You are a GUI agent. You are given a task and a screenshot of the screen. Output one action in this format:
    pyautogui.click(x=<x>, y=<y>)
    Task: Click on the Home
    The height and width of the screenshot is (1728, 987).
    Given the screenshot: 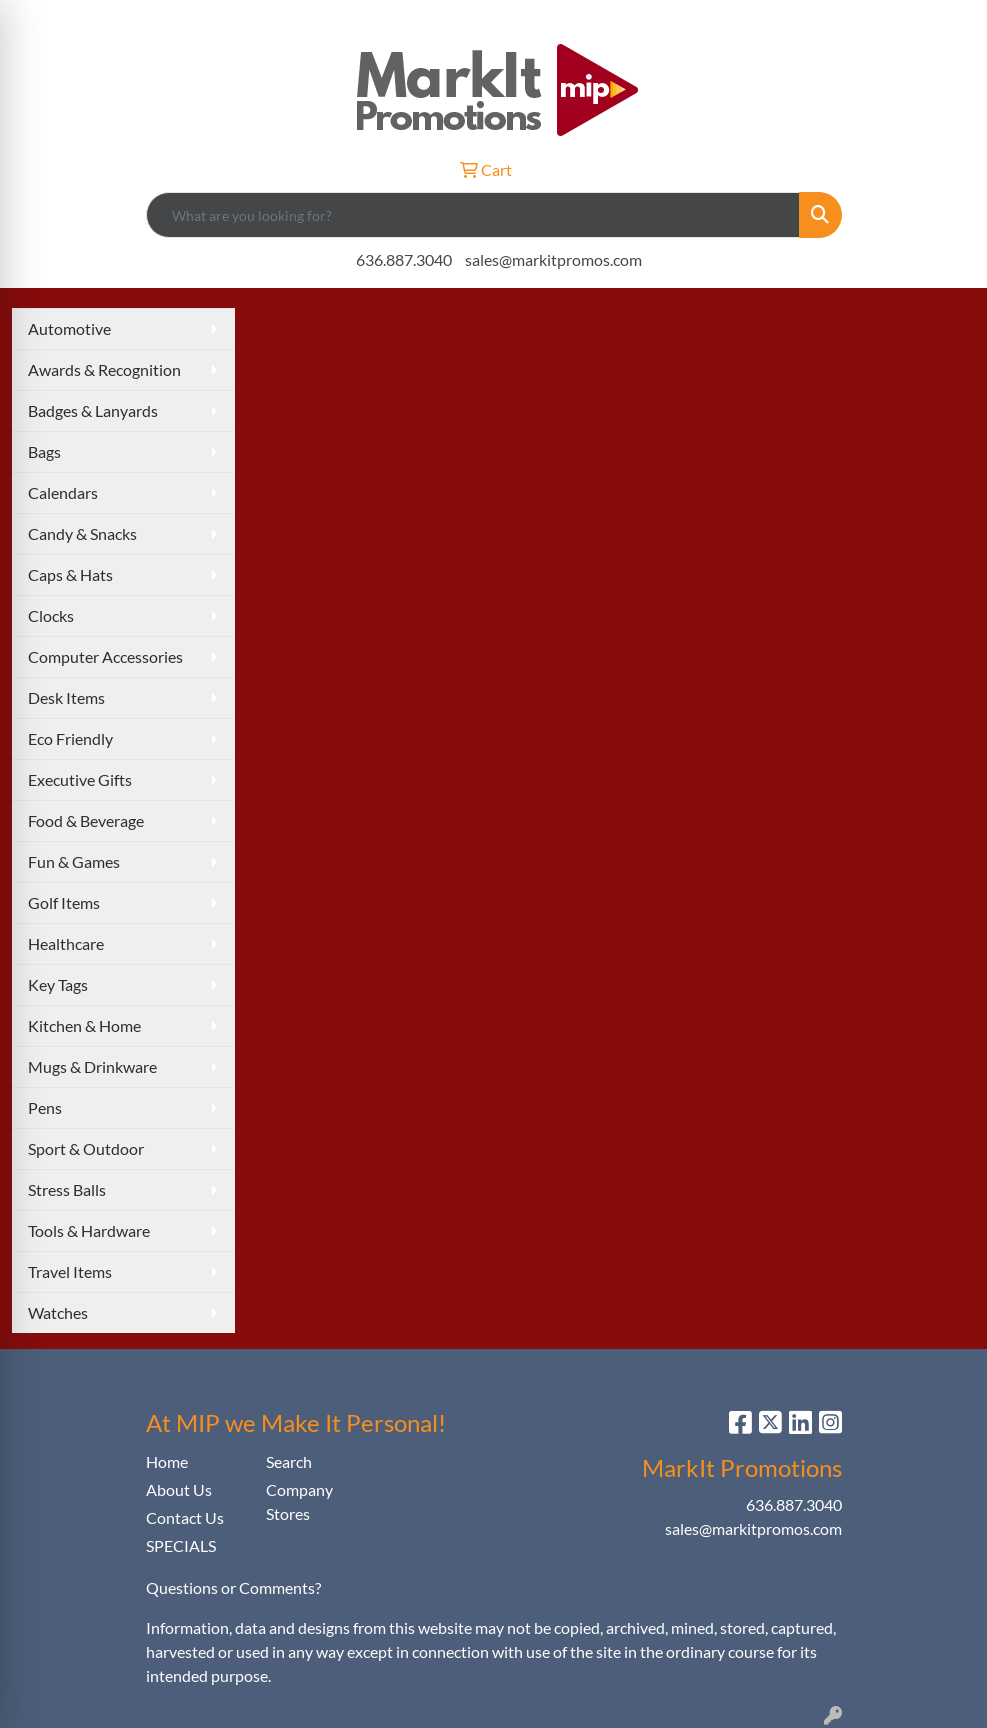 What is the action you would take?
    pyautogui.click(x=167, y=1461)
    